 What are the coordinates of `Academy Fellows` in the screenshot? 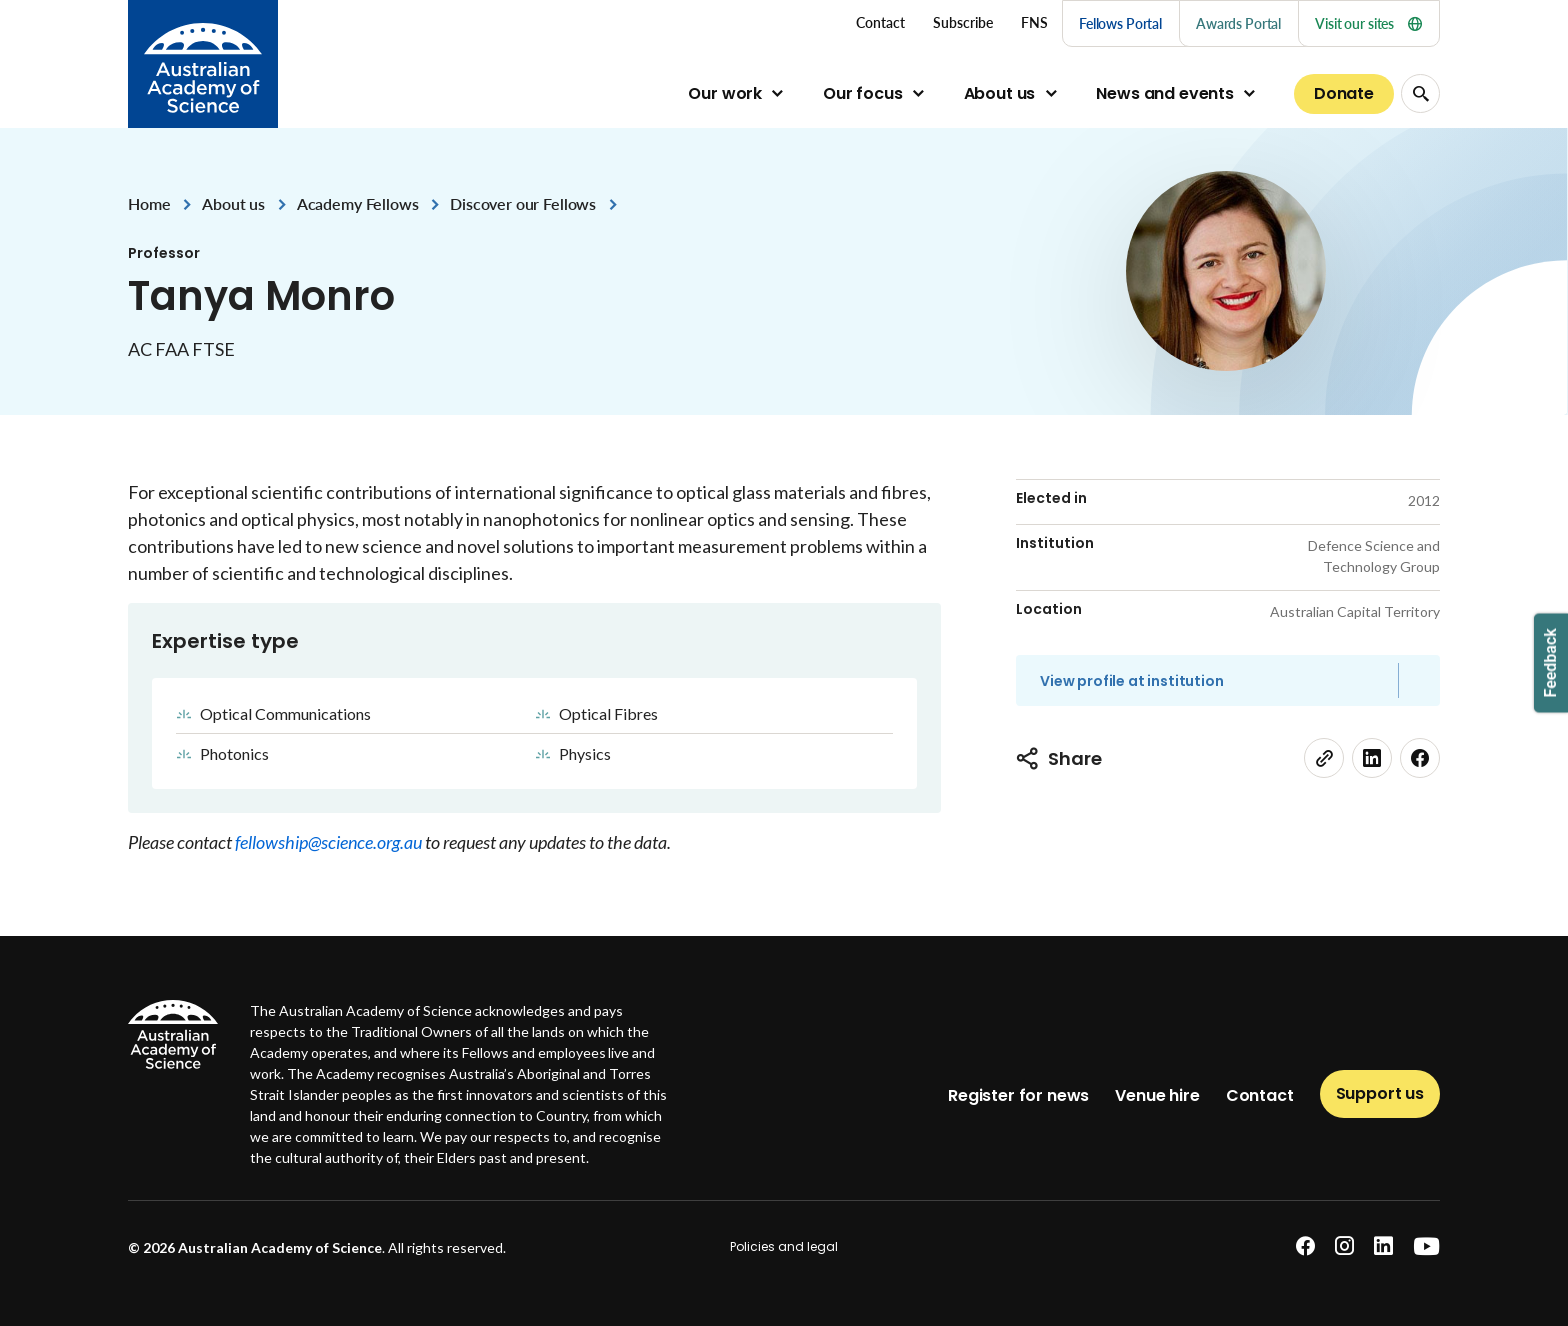 It's located at (358, 203).